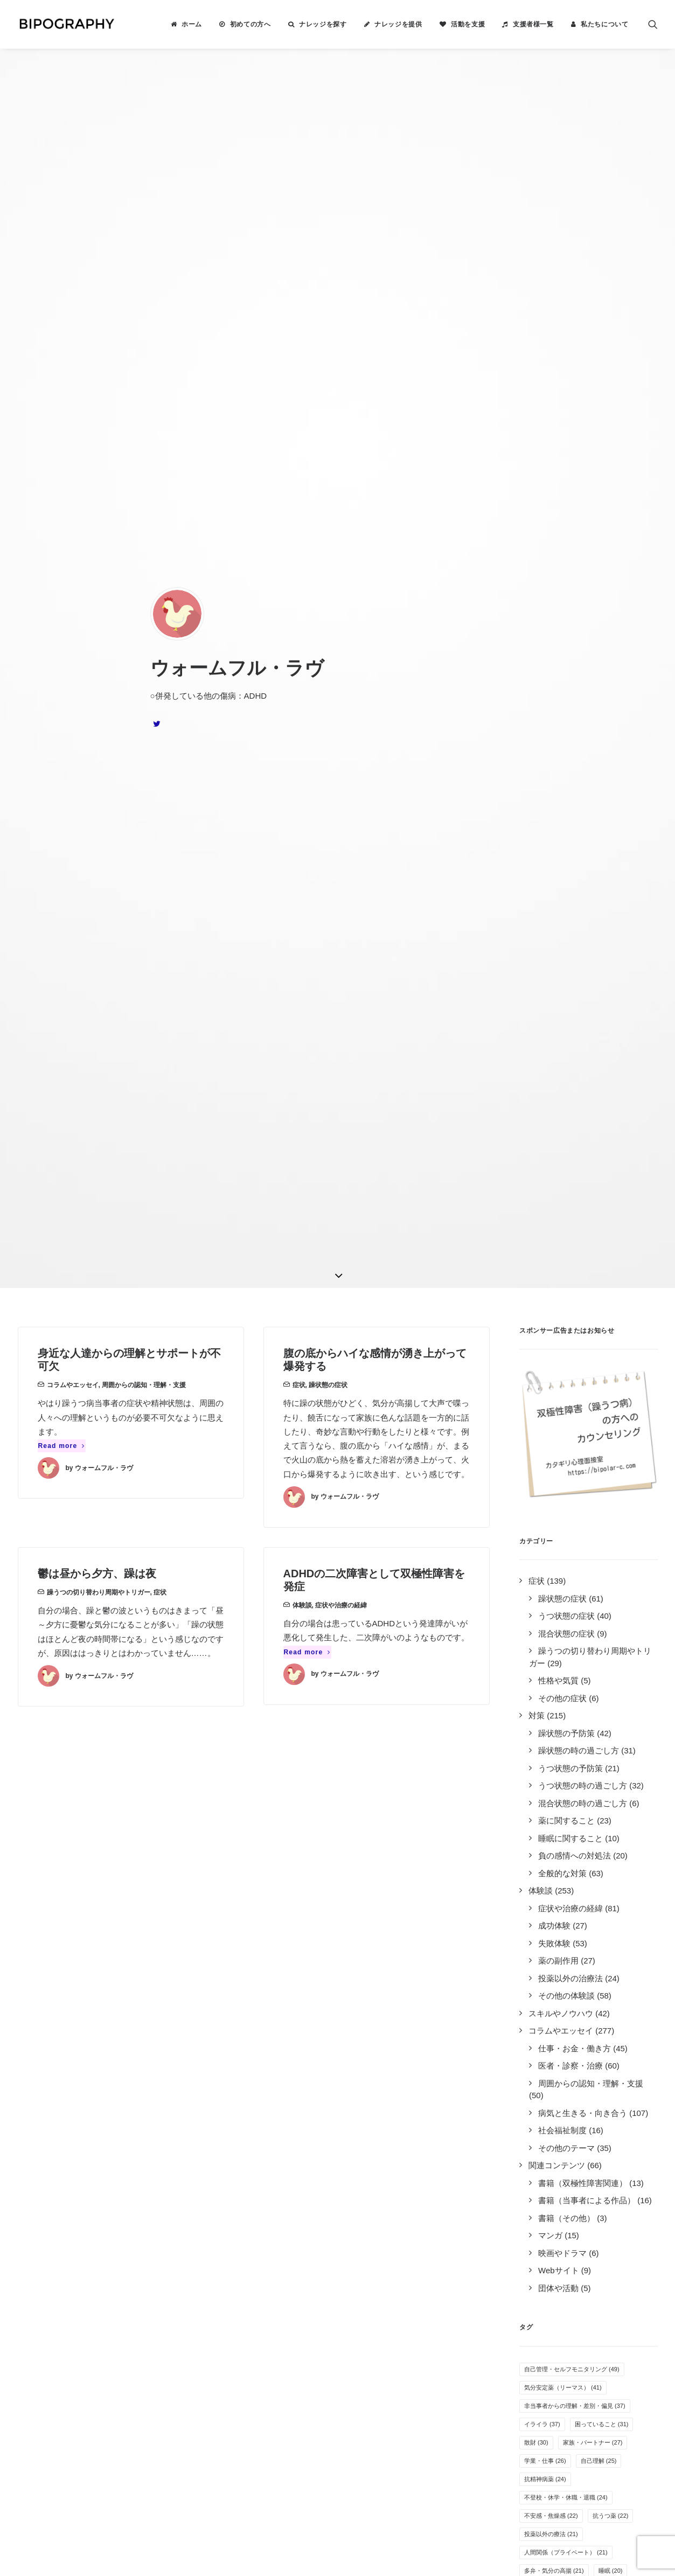 The width and height of the screenshot is (675, 2576). I want to click on 医者の選び方 [医者の選び方 (12個の項目)], so click(593, 1773).